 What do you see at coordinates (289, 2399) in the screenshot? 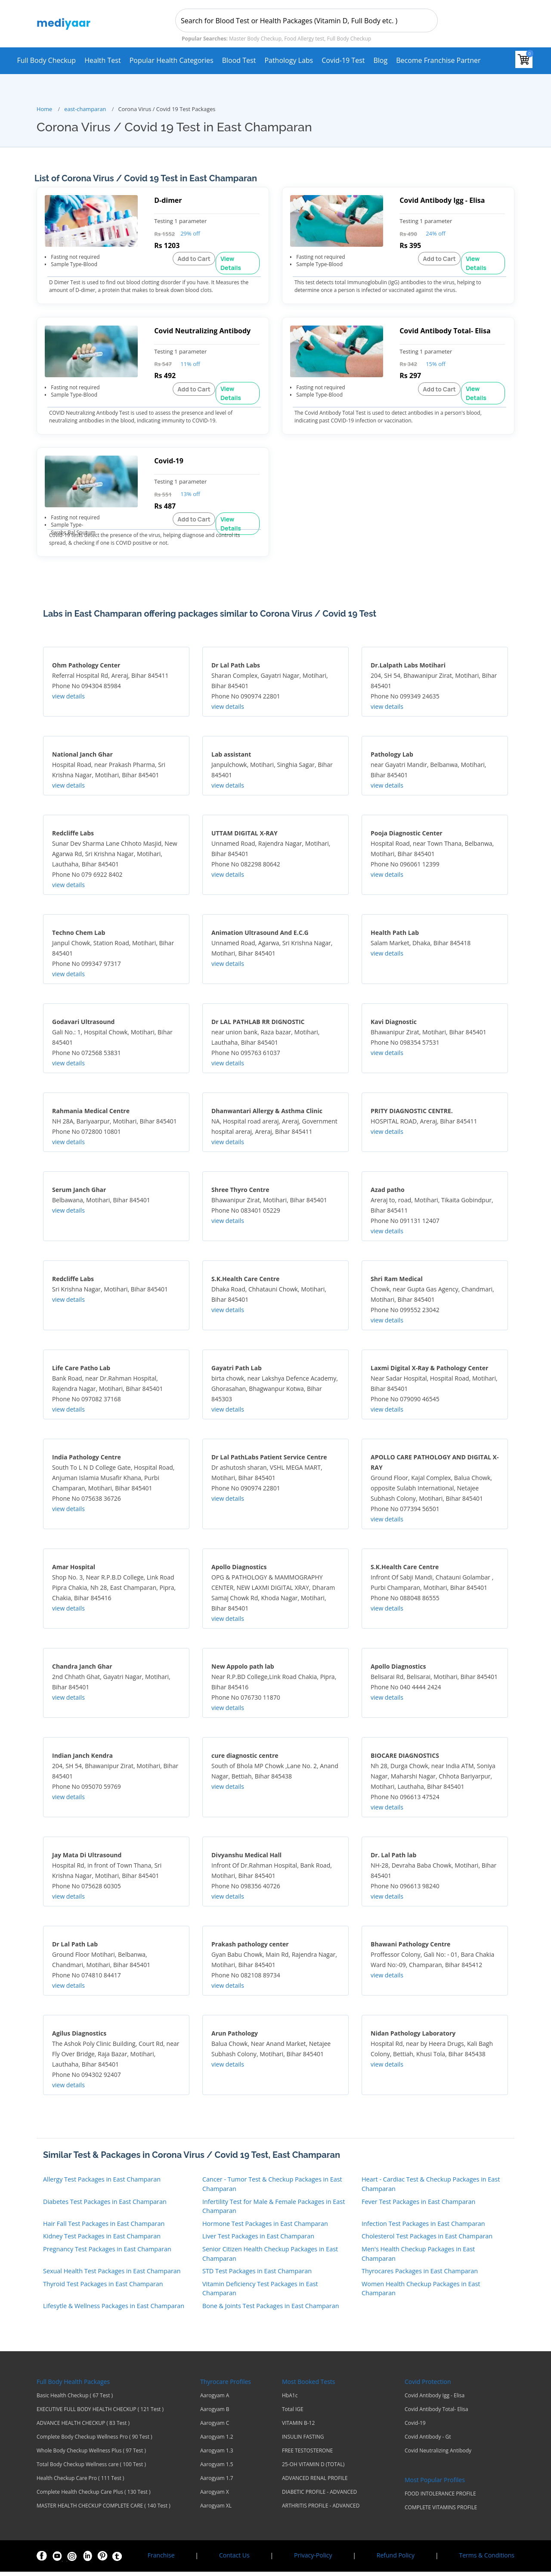
I see `HbA1c` at bounding box center [289, 2399].